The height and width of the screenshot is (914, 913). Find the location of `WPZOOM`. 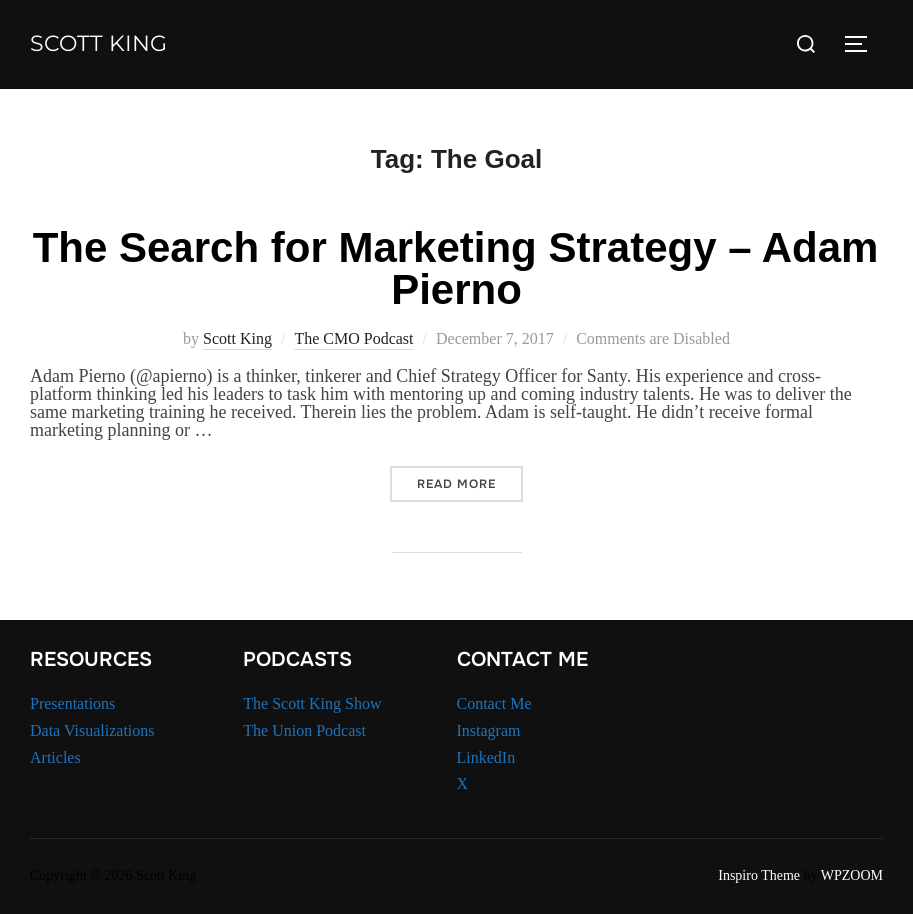

WPZOOM is located at coordinates (852, 875).